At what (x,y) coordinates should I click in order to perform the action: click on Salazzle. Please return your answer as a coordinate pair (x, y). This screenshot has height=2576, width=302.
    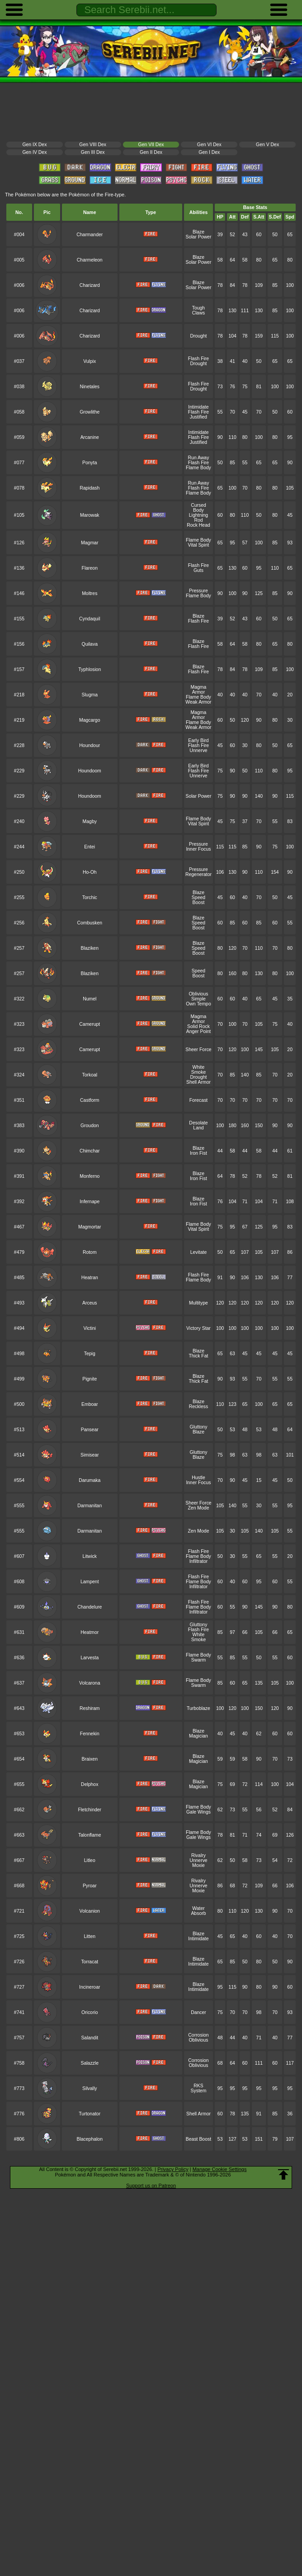
    Looking at the image, I should click on (90, 2063).